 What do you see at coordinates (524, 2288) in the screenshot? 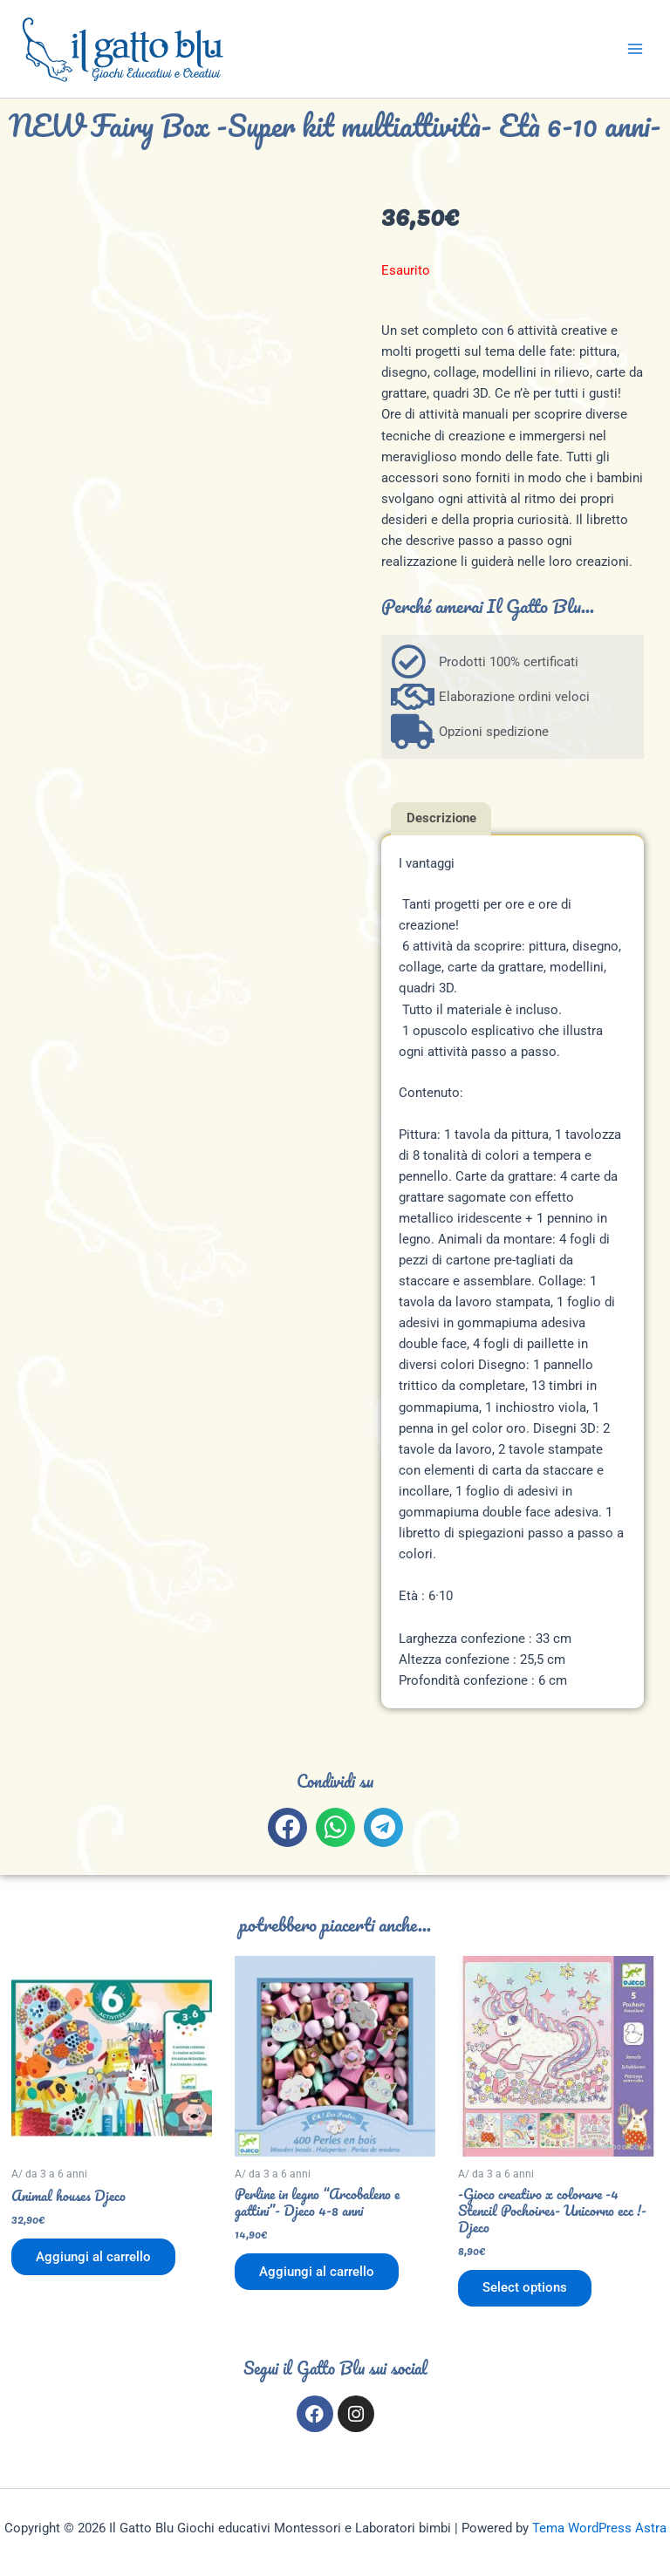
I see `Select options [Aggiungi al carrello: "-Gioco creativo x colorare -4 Stencil Pochoires- Unicorno ecc !- Djeco"]` at bounding box center [524, 2288].